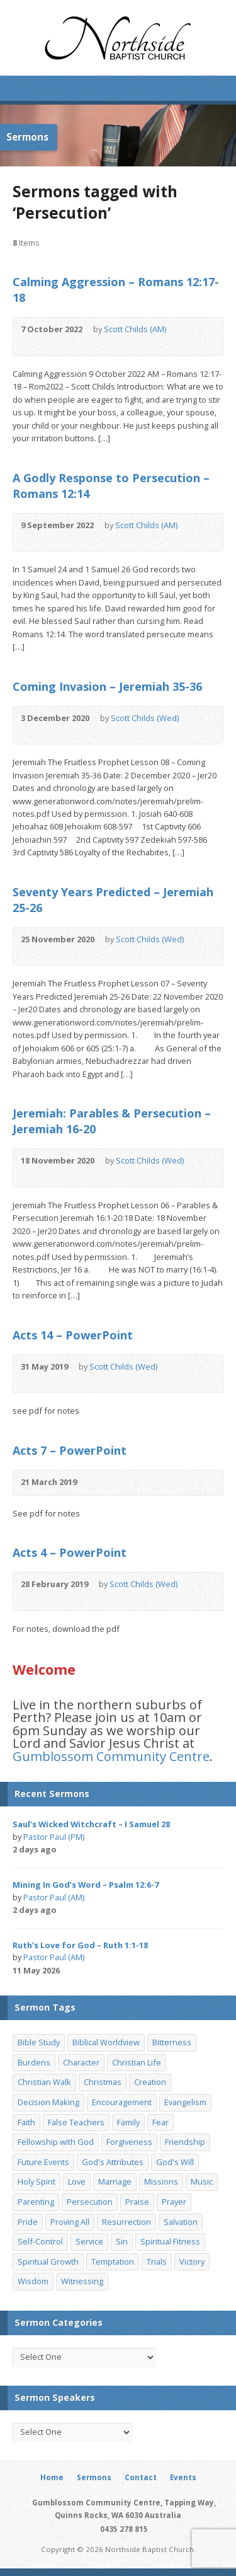 Image resolution: width=236 pixels, height=2576 pixels. Describe the element at coordinates (145, 718) in the screenshot. I see `Scott Childs (Wed)` at that location.